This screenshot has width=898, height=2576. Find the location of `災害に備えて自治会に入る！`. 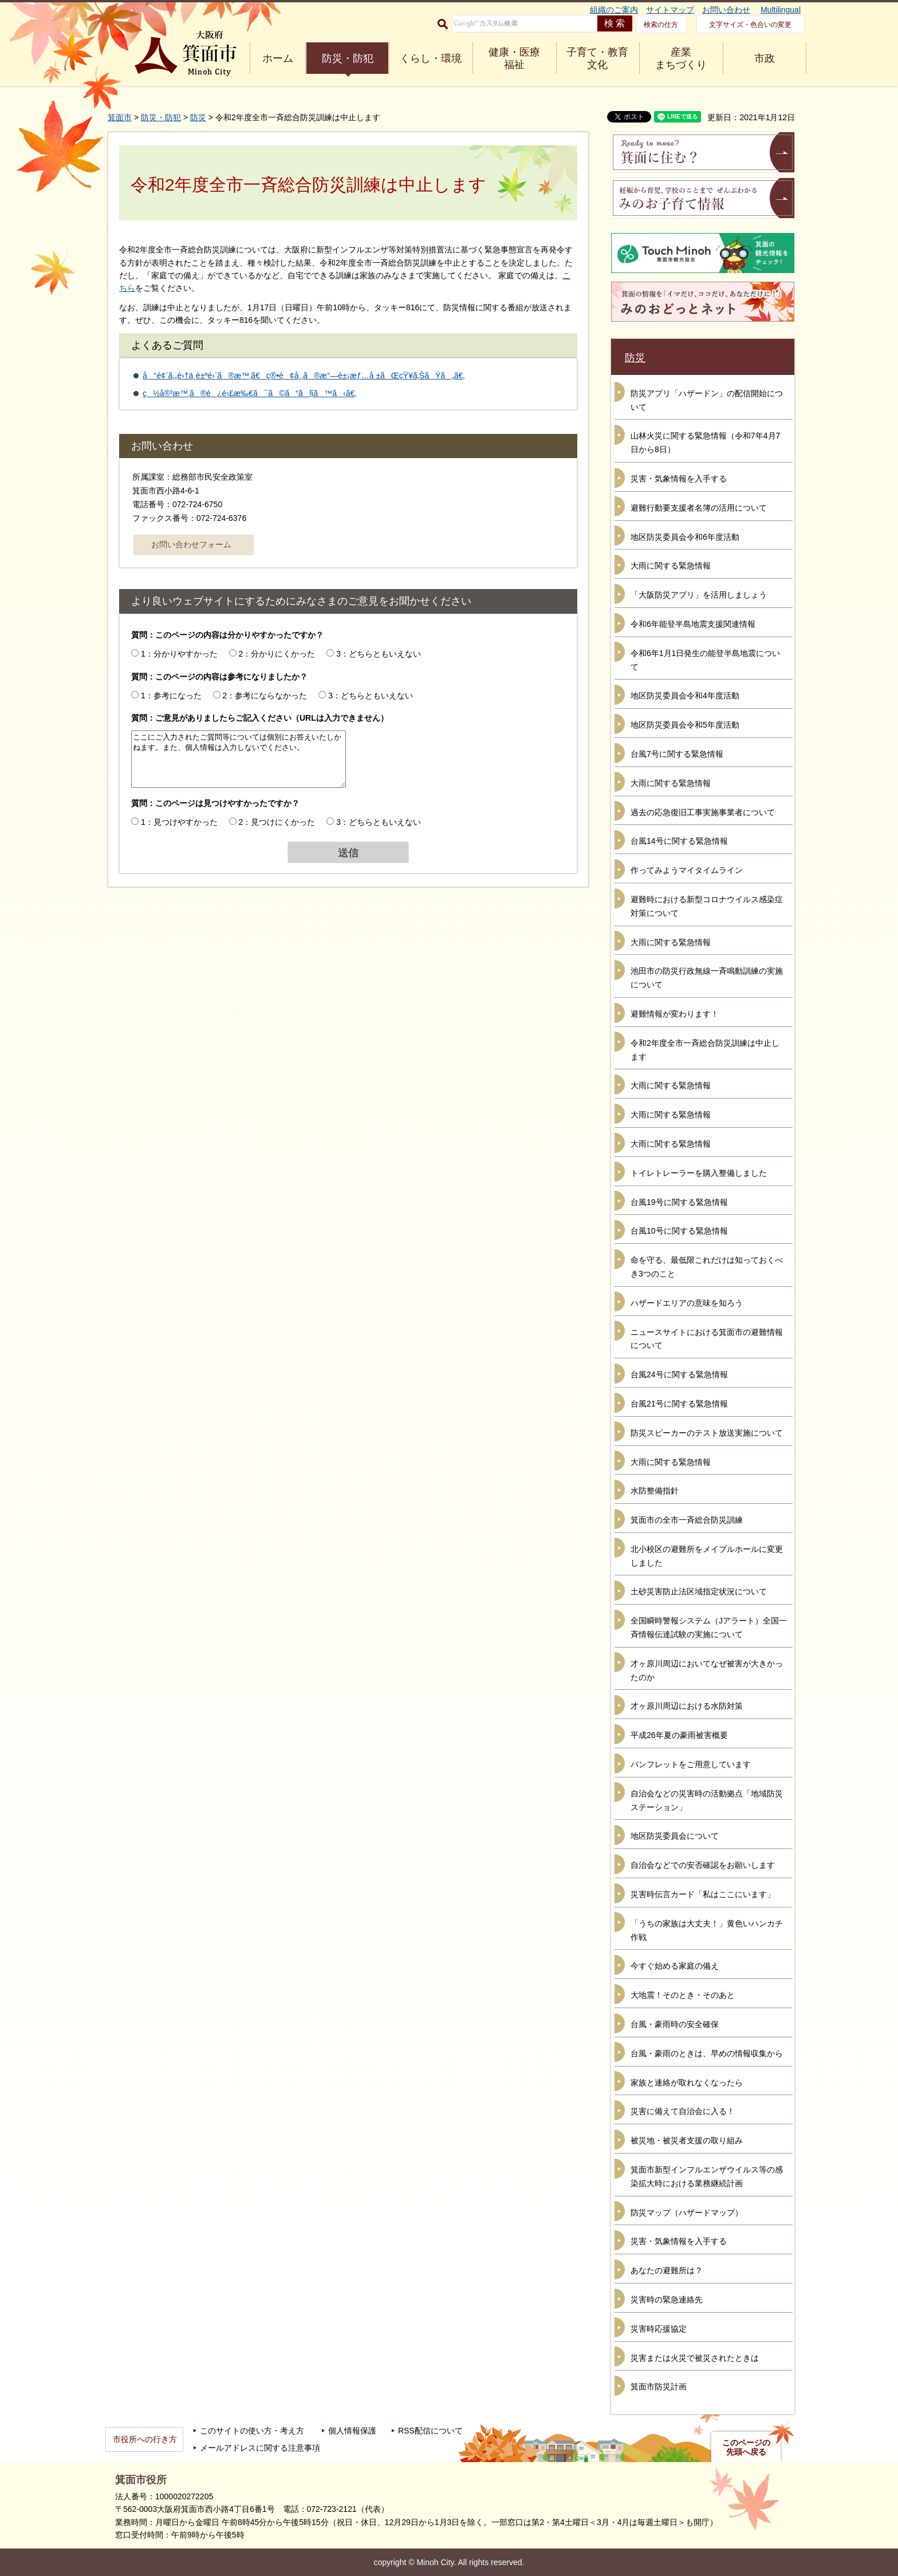

災害に備えて自治会に入る！ is located at coordinates (683, 2111).